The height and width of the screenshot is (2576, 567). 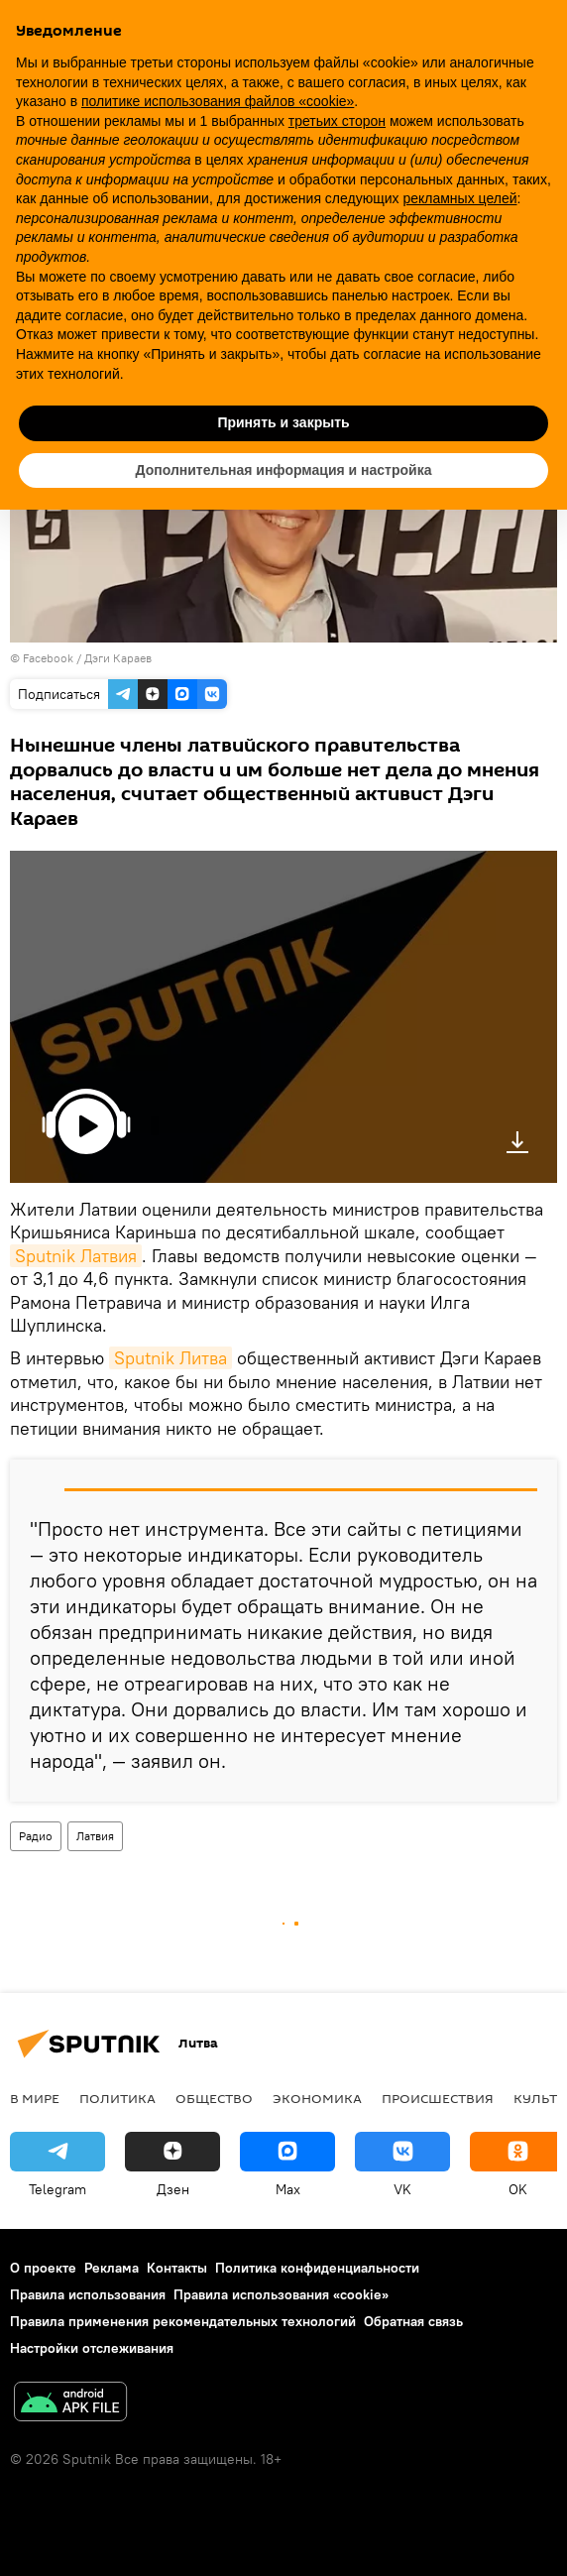 What do you see at coordinates (91, 2348) in the screenshot?
I see `Настройки отслеживания` at bounding box center [91, 2348].